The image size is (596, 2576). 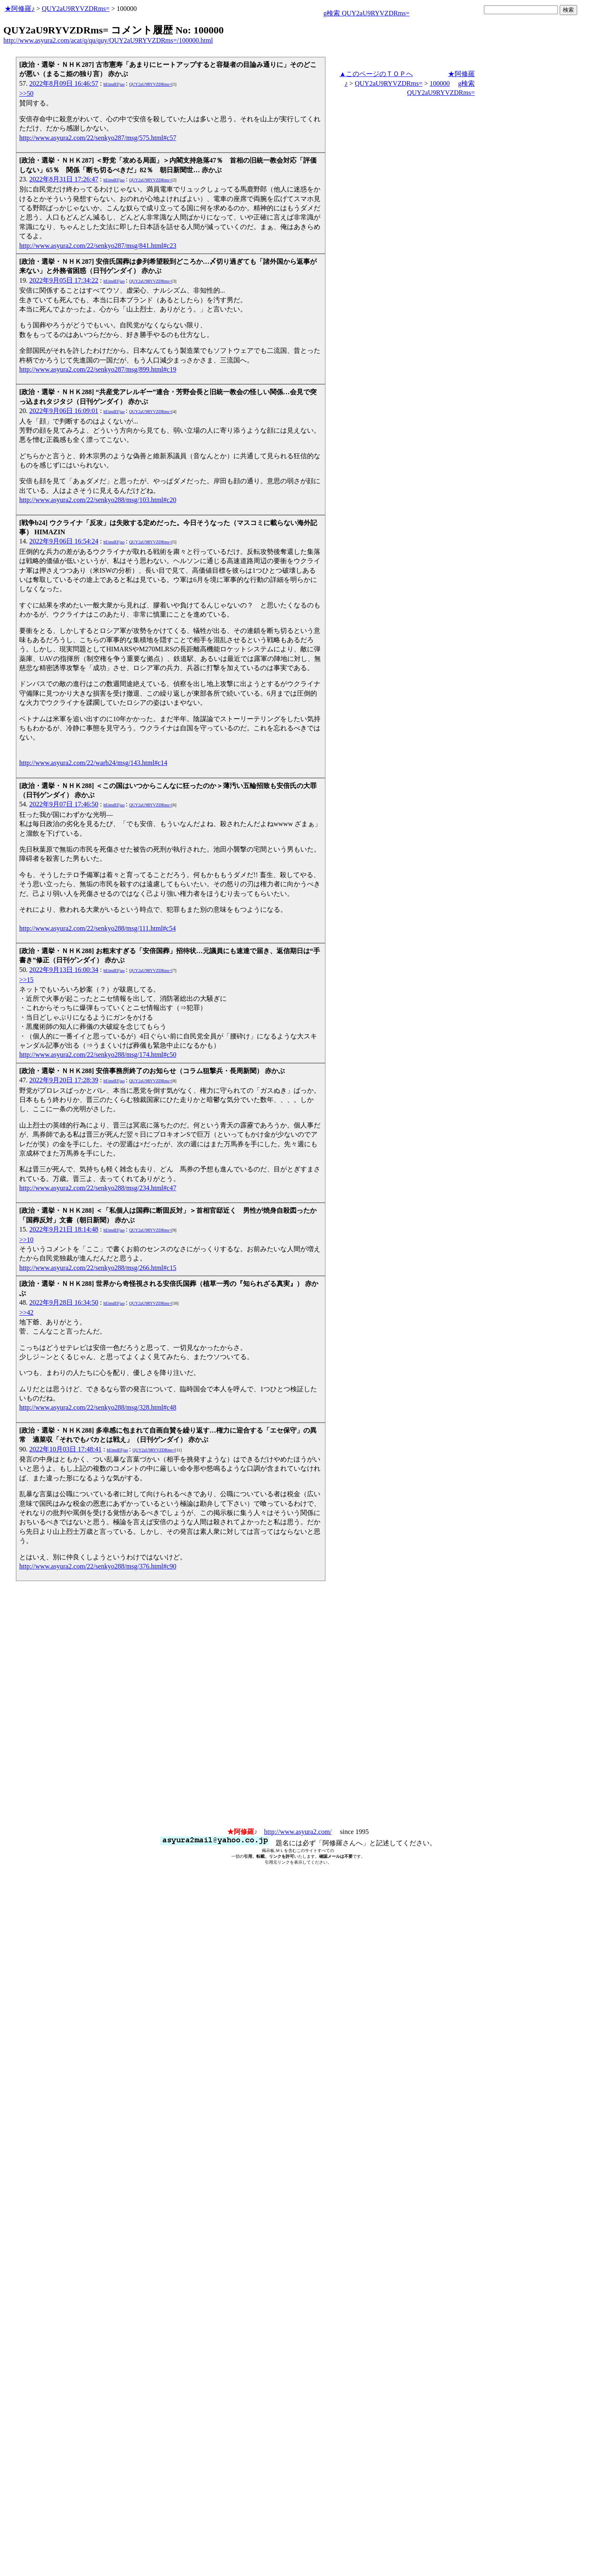 I want to click on http://www.asyura2.com/22/senkyo287/msg/841.html#c23, so click(x=97, y=245).